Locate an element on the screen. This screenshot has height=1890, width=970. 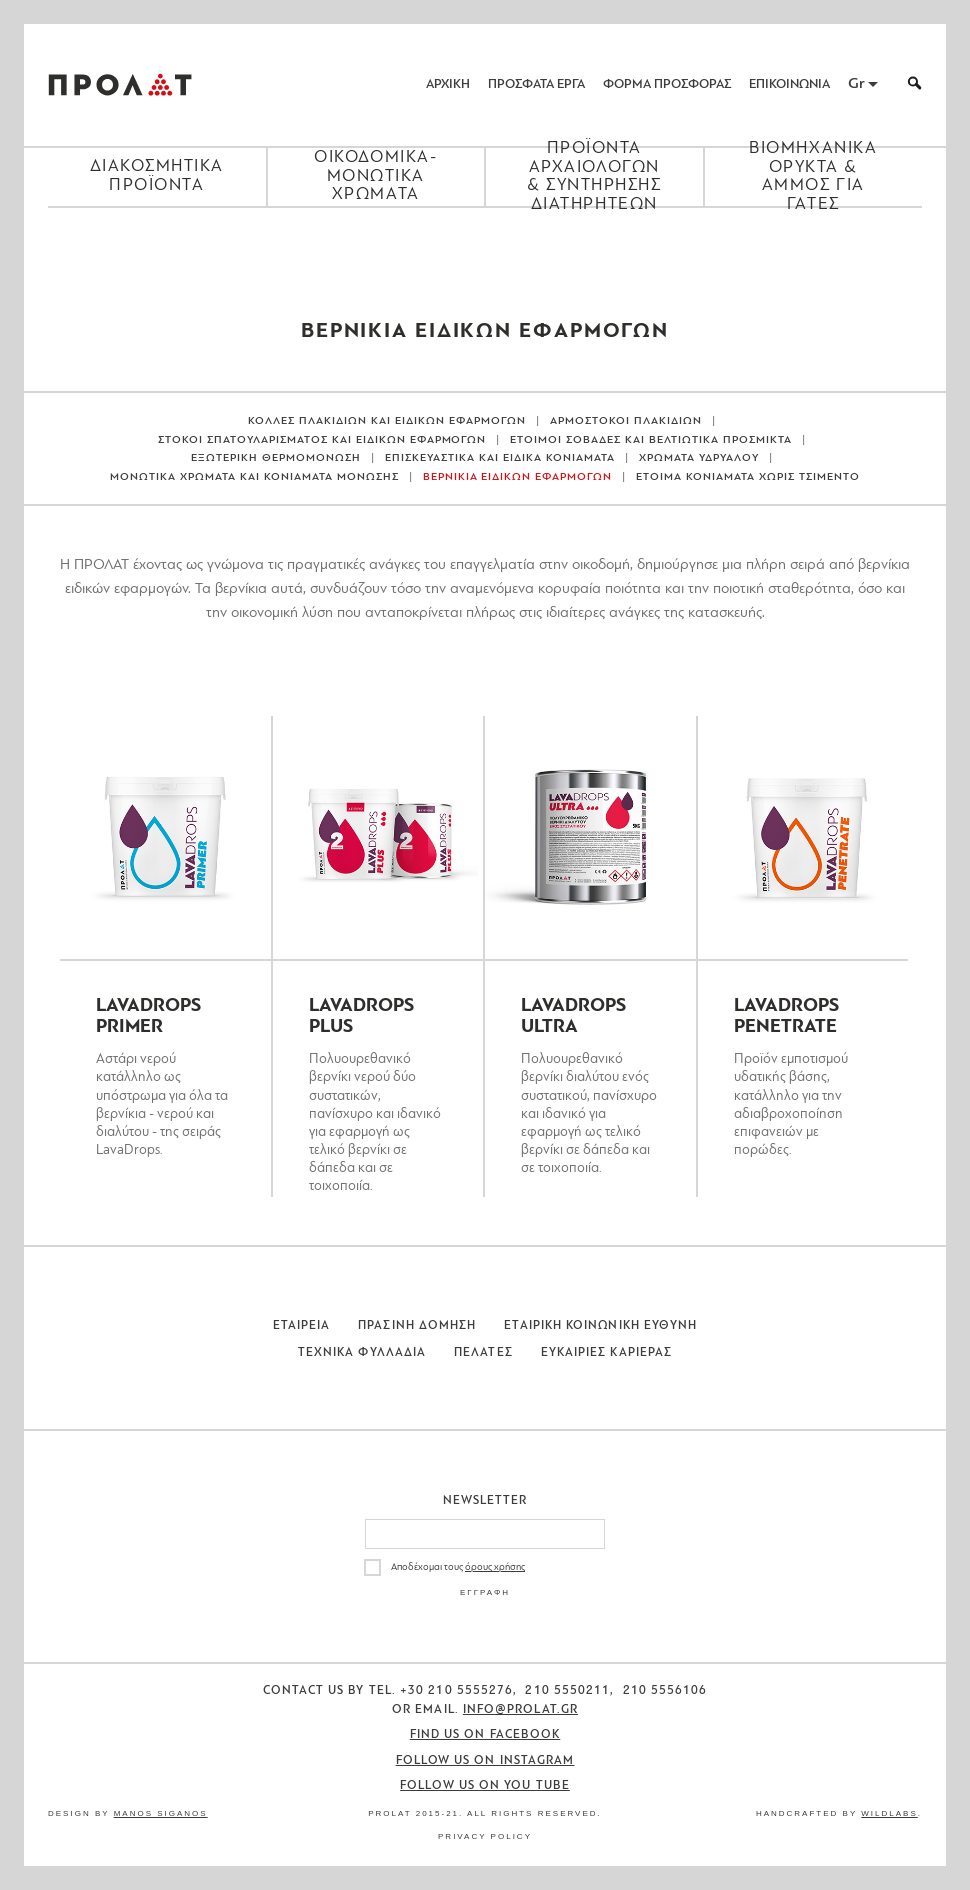
Follow us on You Tube is located at coordinates (485, 1786).